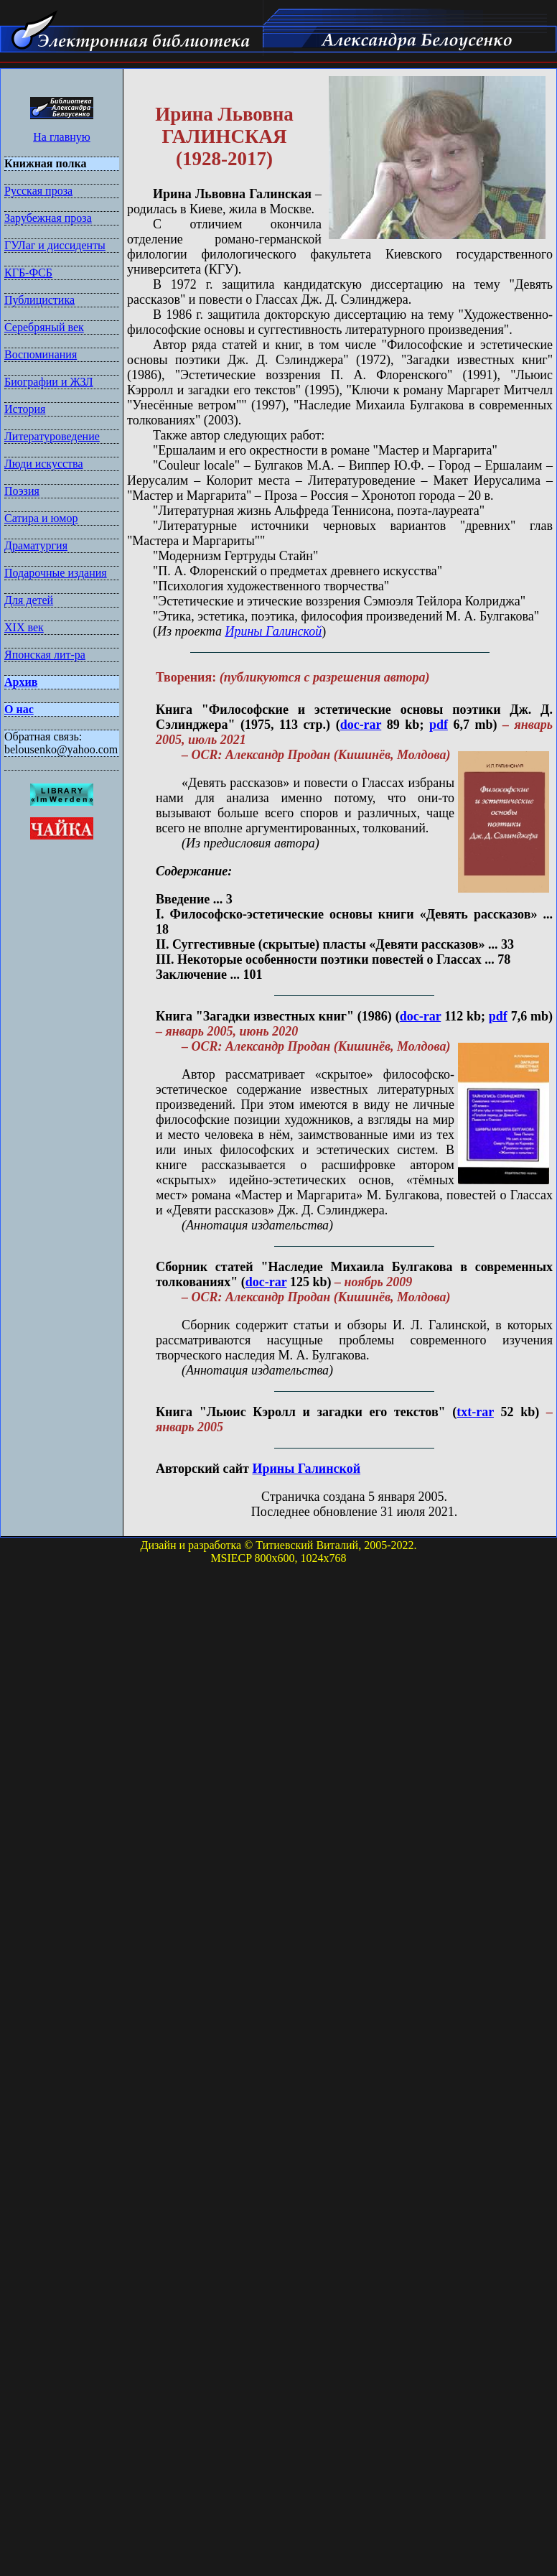 The width and height of the screenshot is (557, 2576). What do you see at coordinates (361, 724) in the screenshot?
I see `doc-rar` at bounding box center [361, 724].